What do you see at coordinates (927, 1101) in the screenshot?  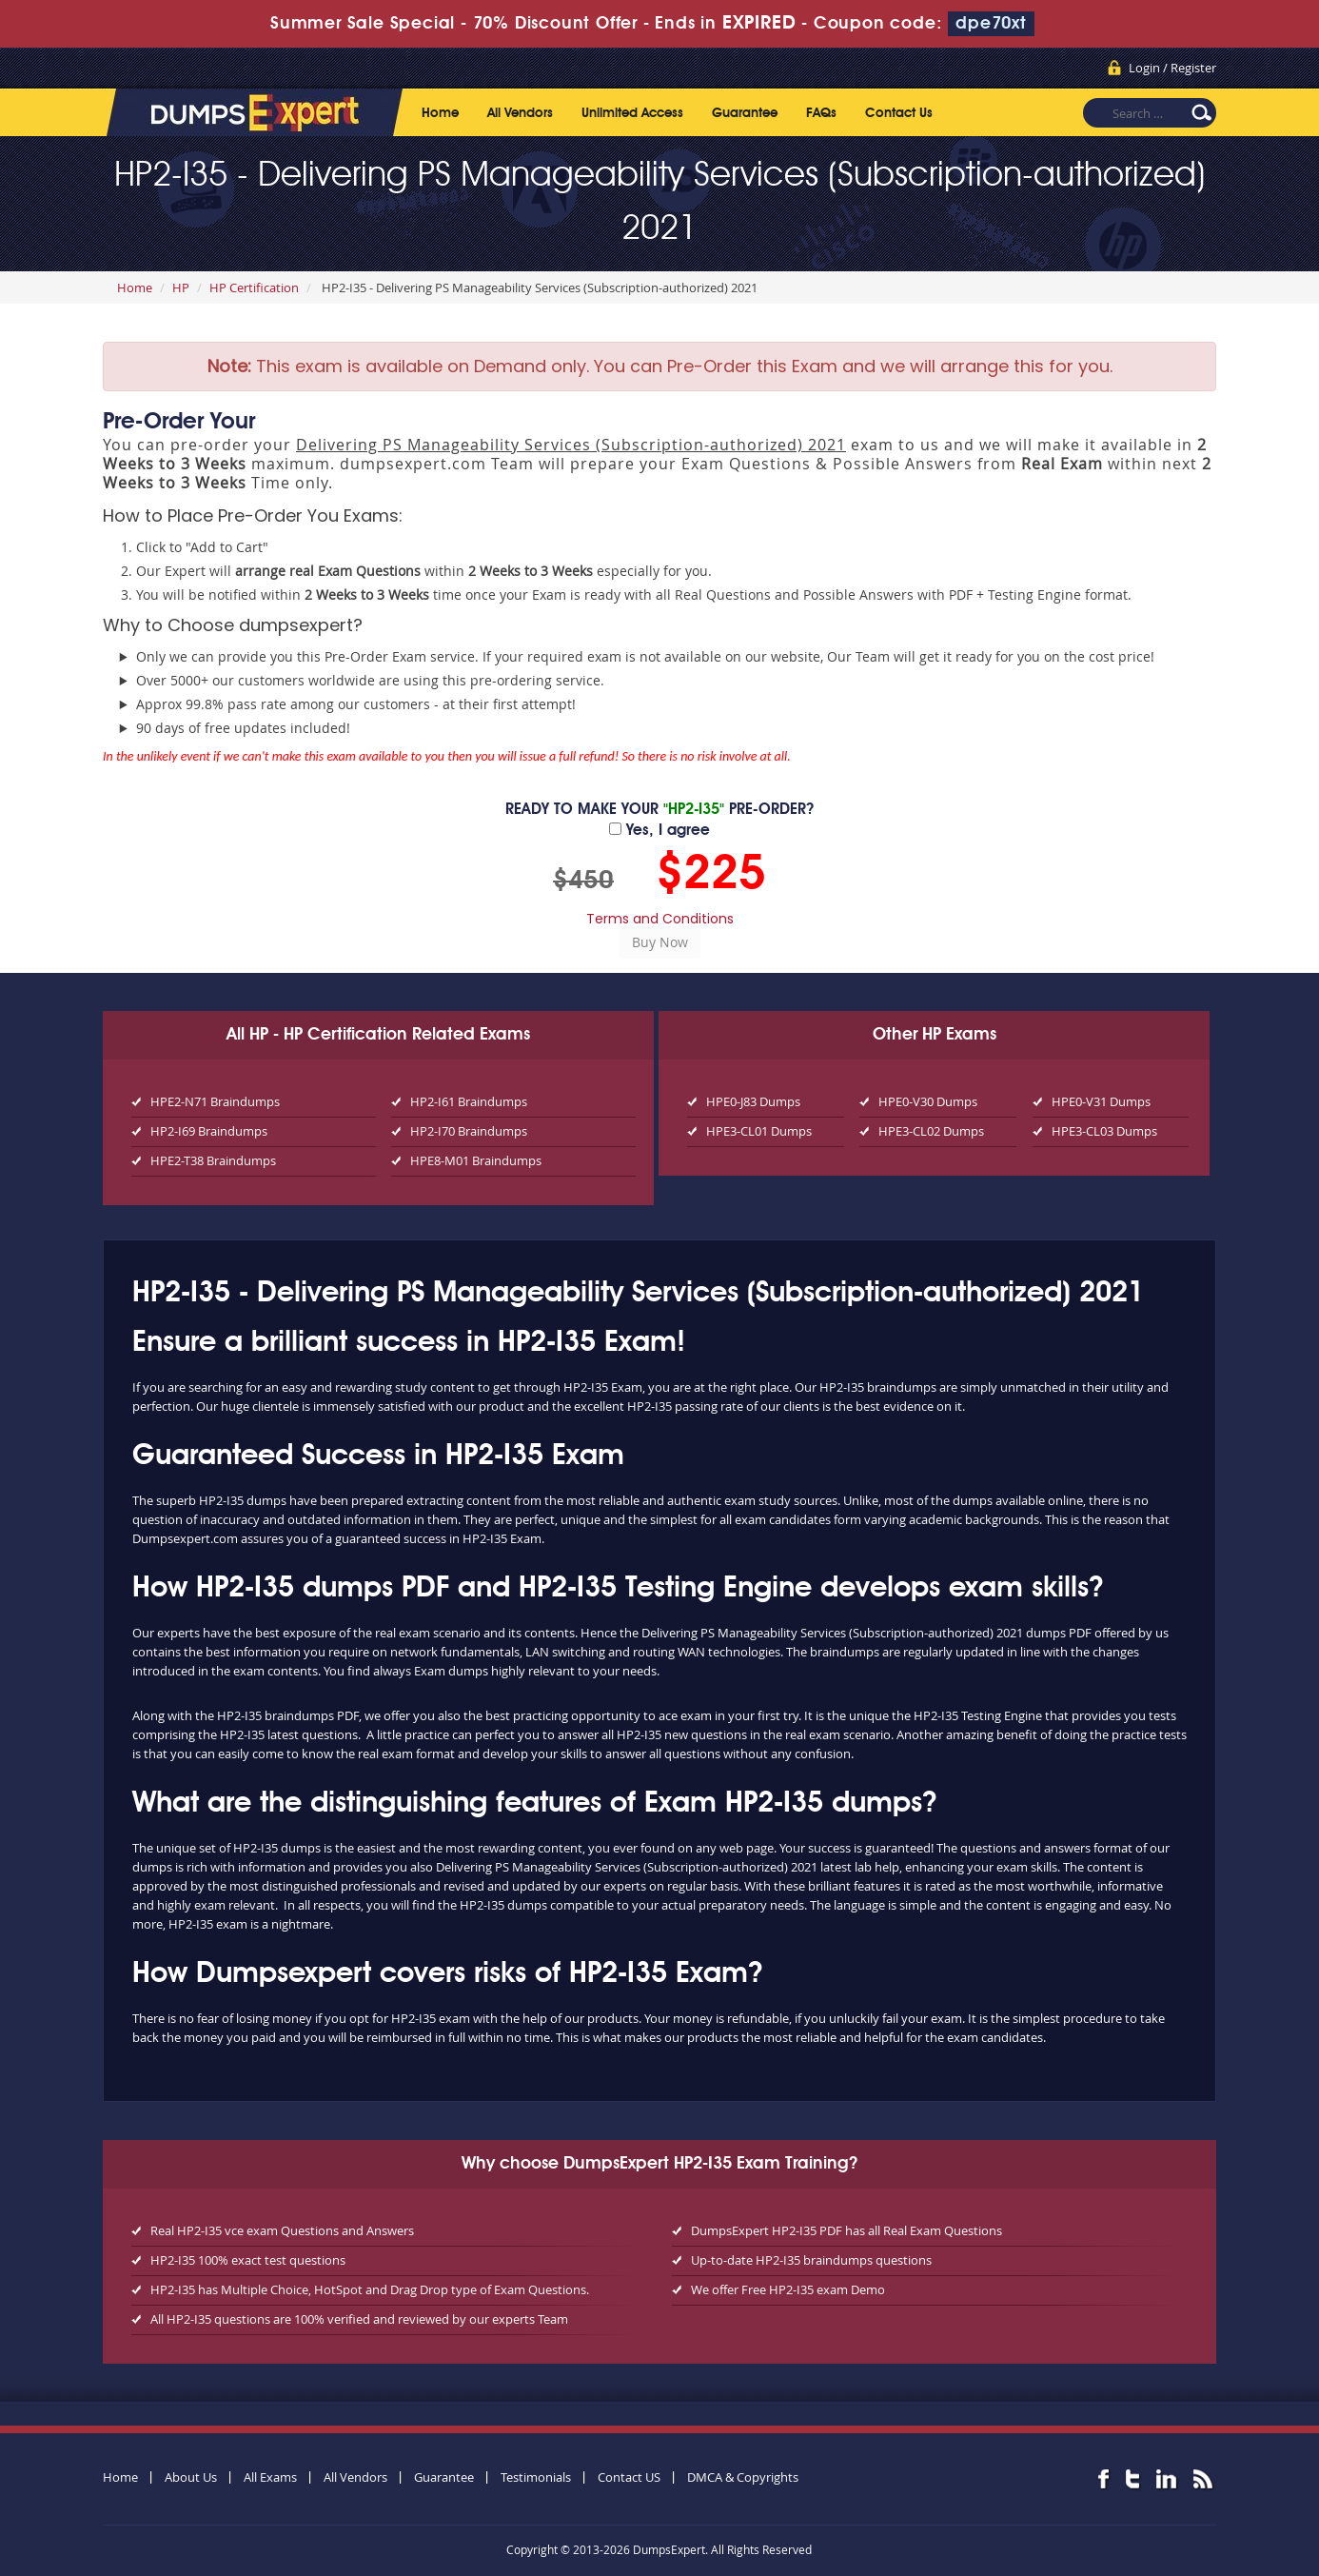 I see `HPE0-V30 Dumps` at bounding box center [927, 1101].